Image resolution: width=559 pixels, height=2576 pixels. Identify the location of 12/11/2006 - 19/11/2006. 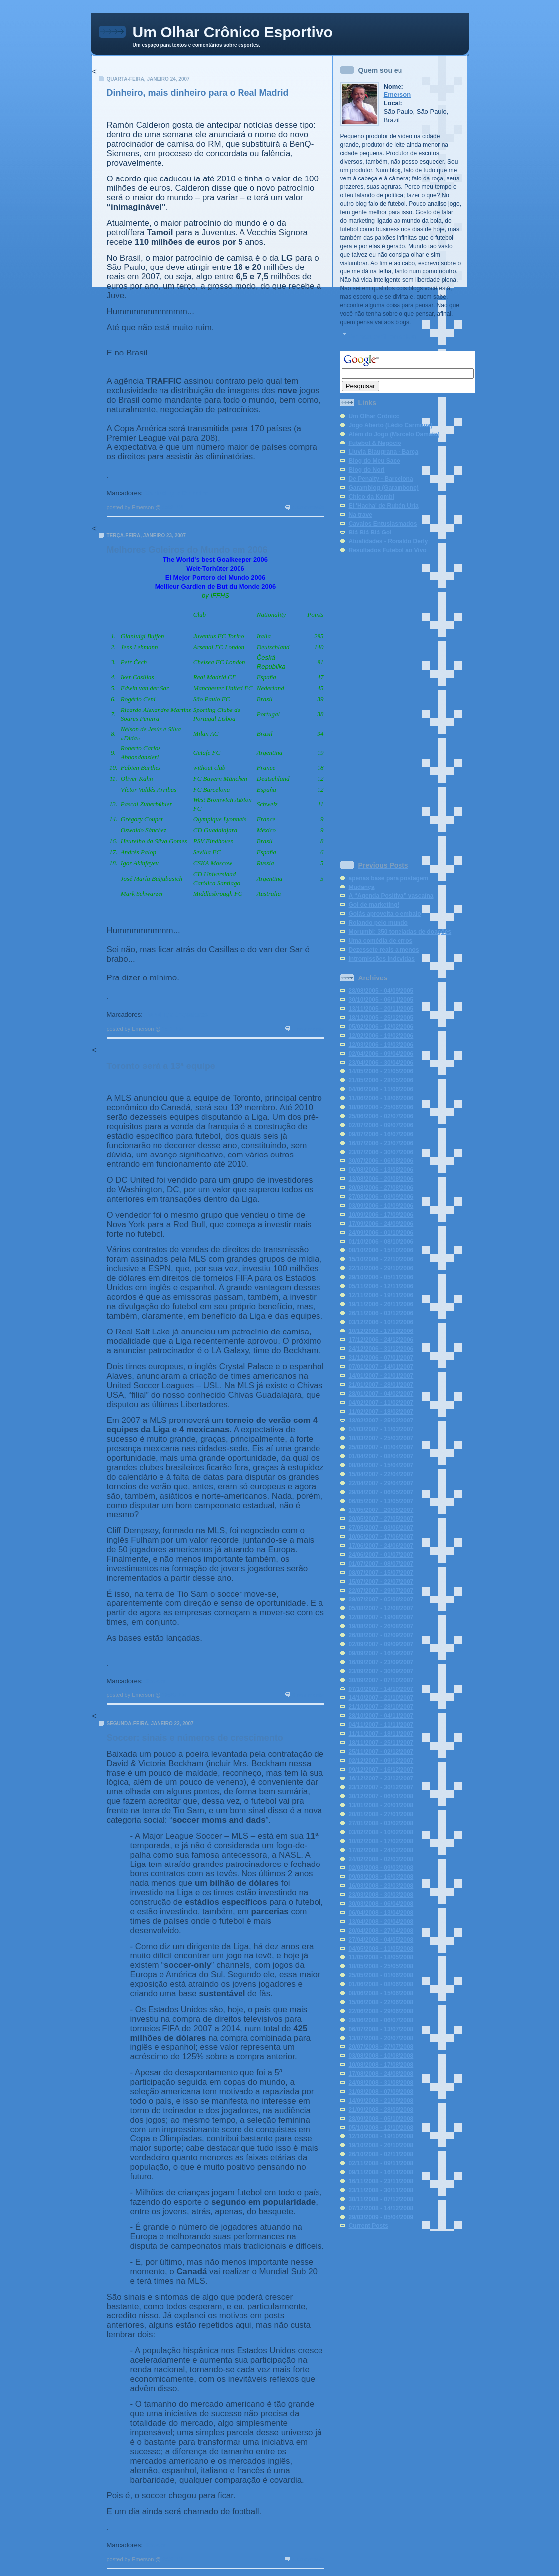
(381, 1295).